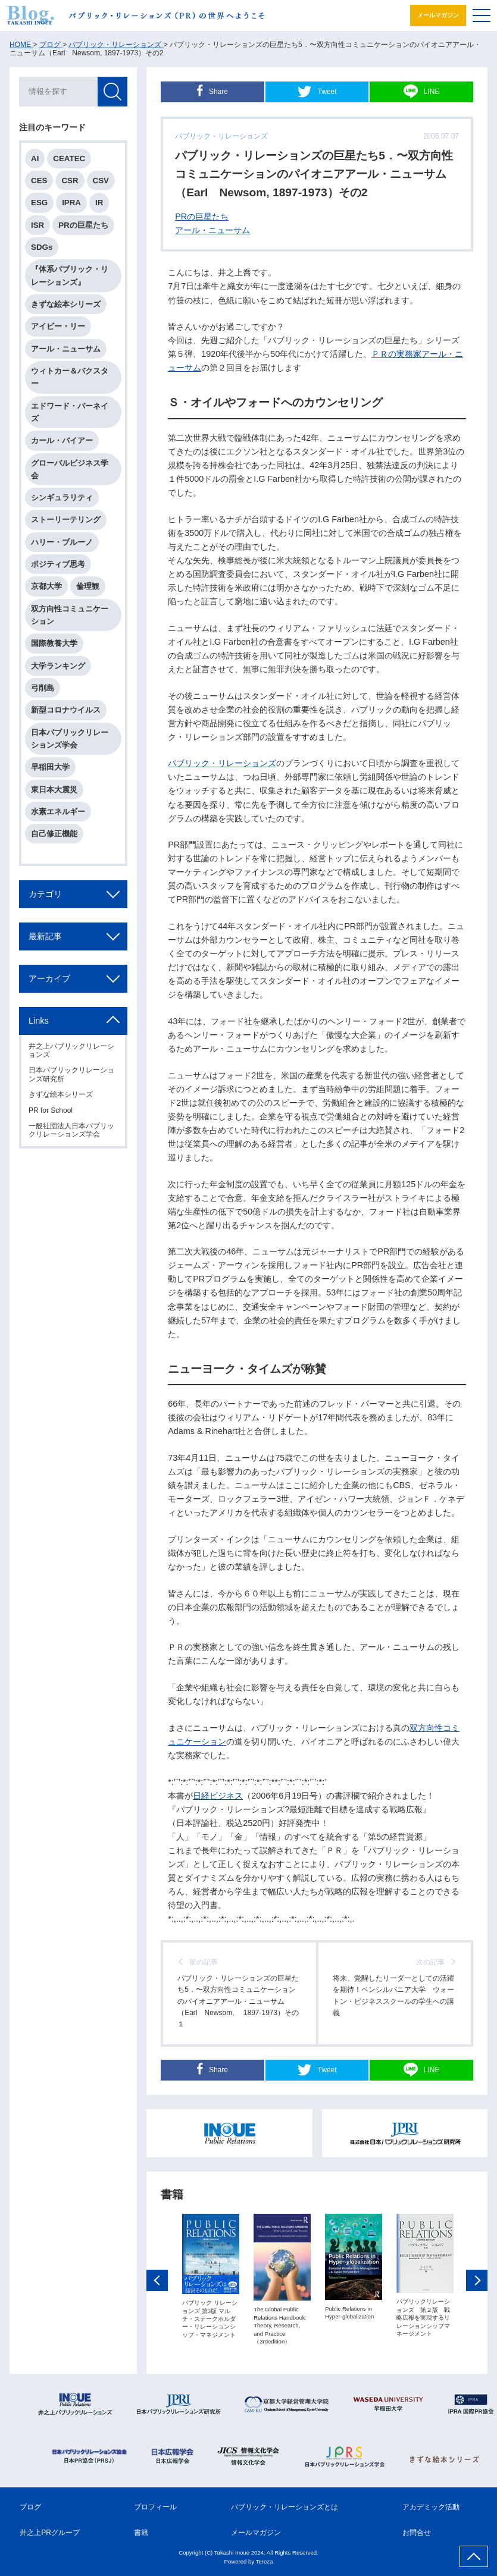 Image resolution: width=497 pixels, height=2576 pixels. I want to click on アール・ニューサム, so click(212, 230).